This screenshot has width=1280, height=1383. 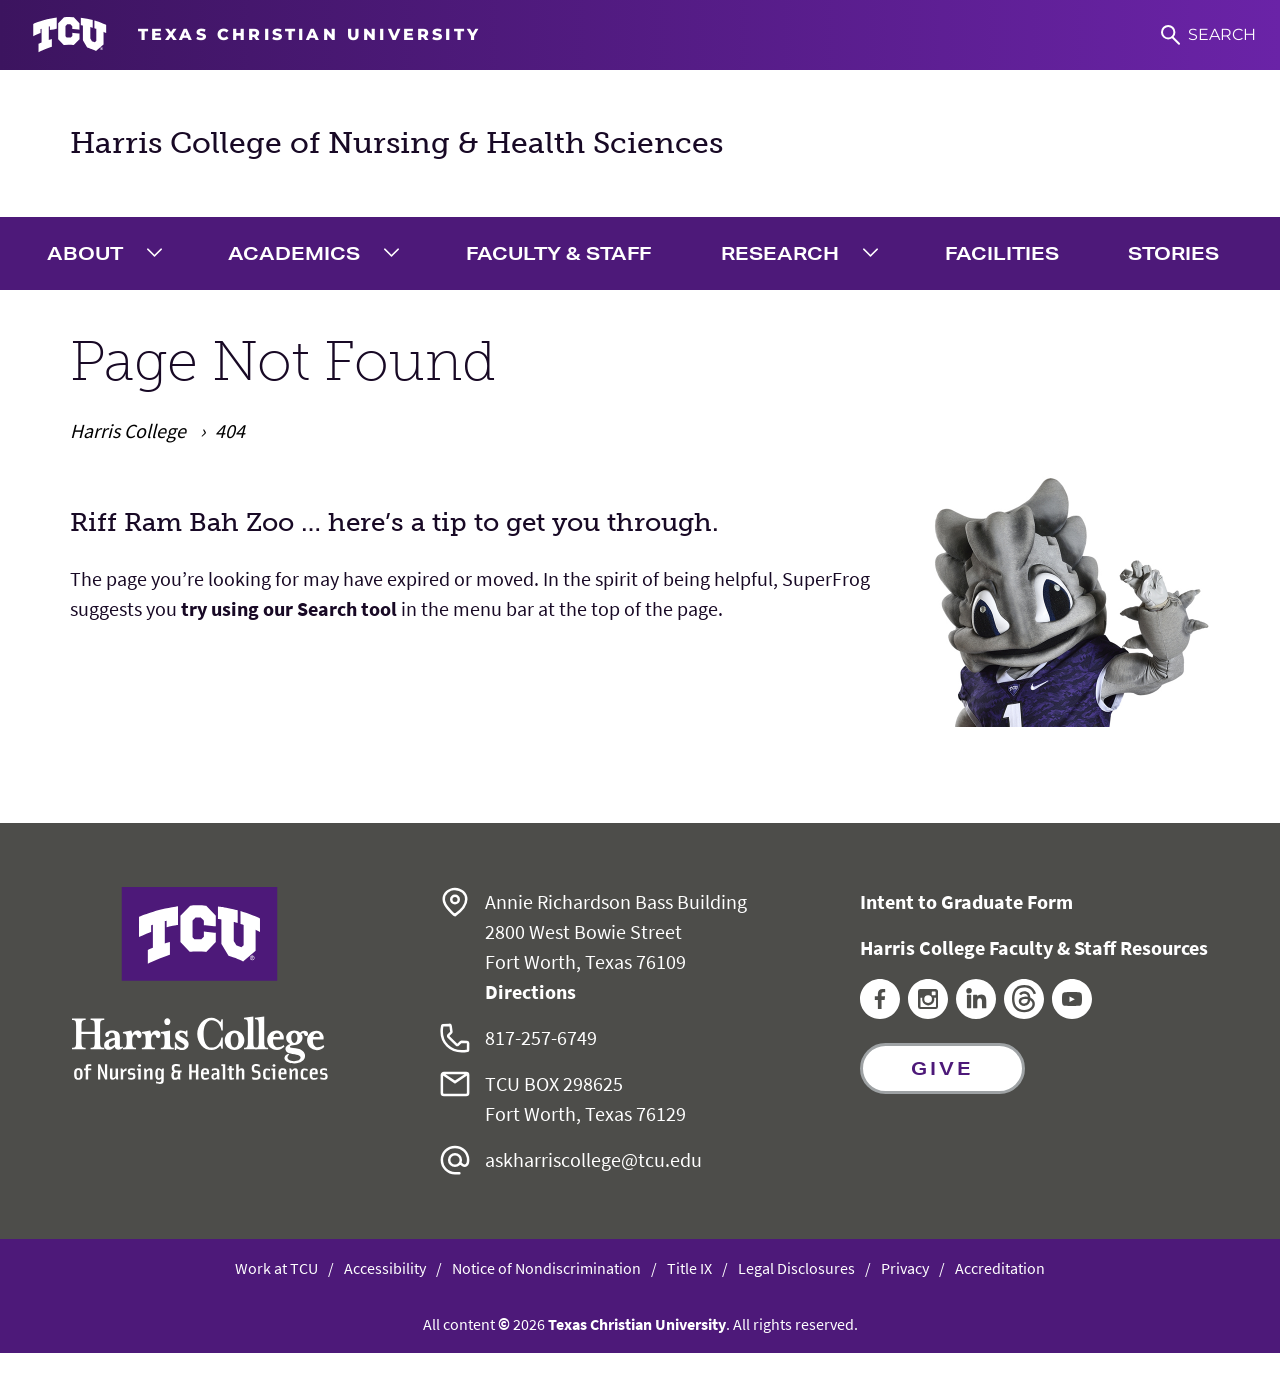 What do you see at coordinates (558, 253) in the screenshot?
I see `Faculty & Staff` at bounding box center [558, 253].